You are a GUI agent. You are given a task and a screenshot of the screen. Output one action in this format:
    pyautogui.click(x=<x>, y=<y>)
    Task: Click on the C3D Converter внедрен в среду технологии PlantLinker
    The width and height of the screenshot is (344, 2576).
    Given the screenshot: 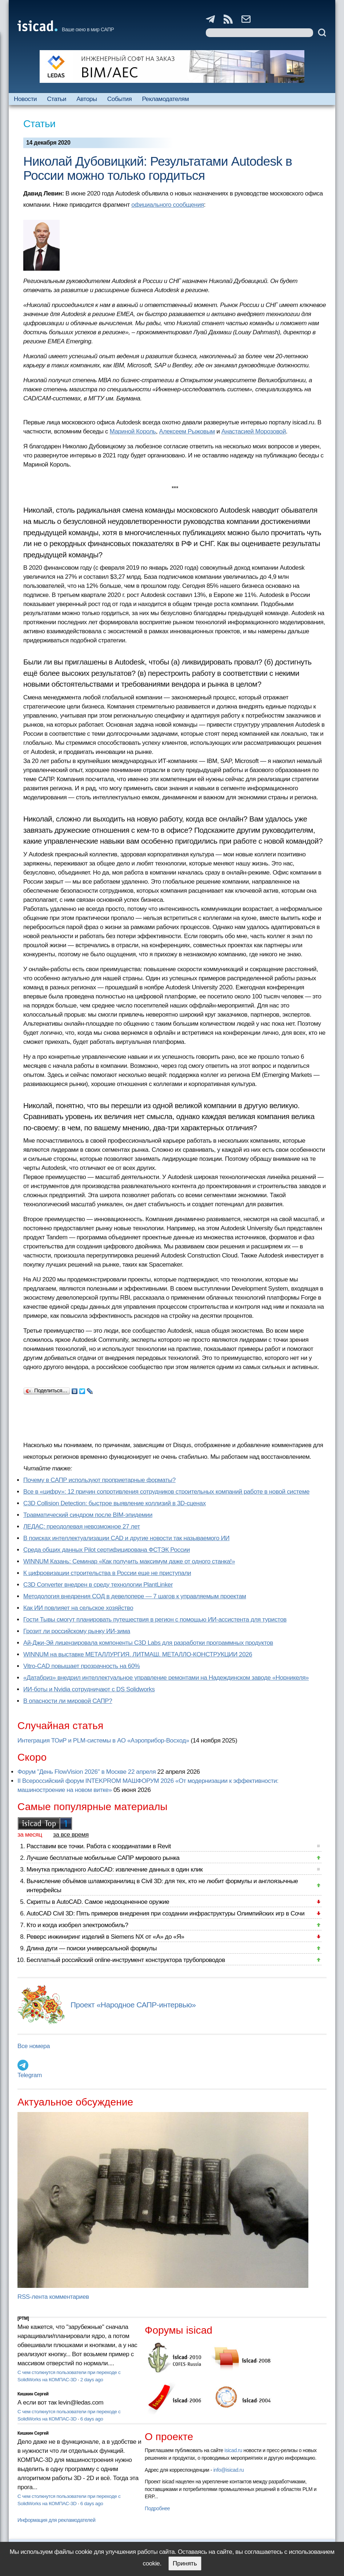 What is the action you would take?
    pyautogui.click(x=98, y=1584)
    